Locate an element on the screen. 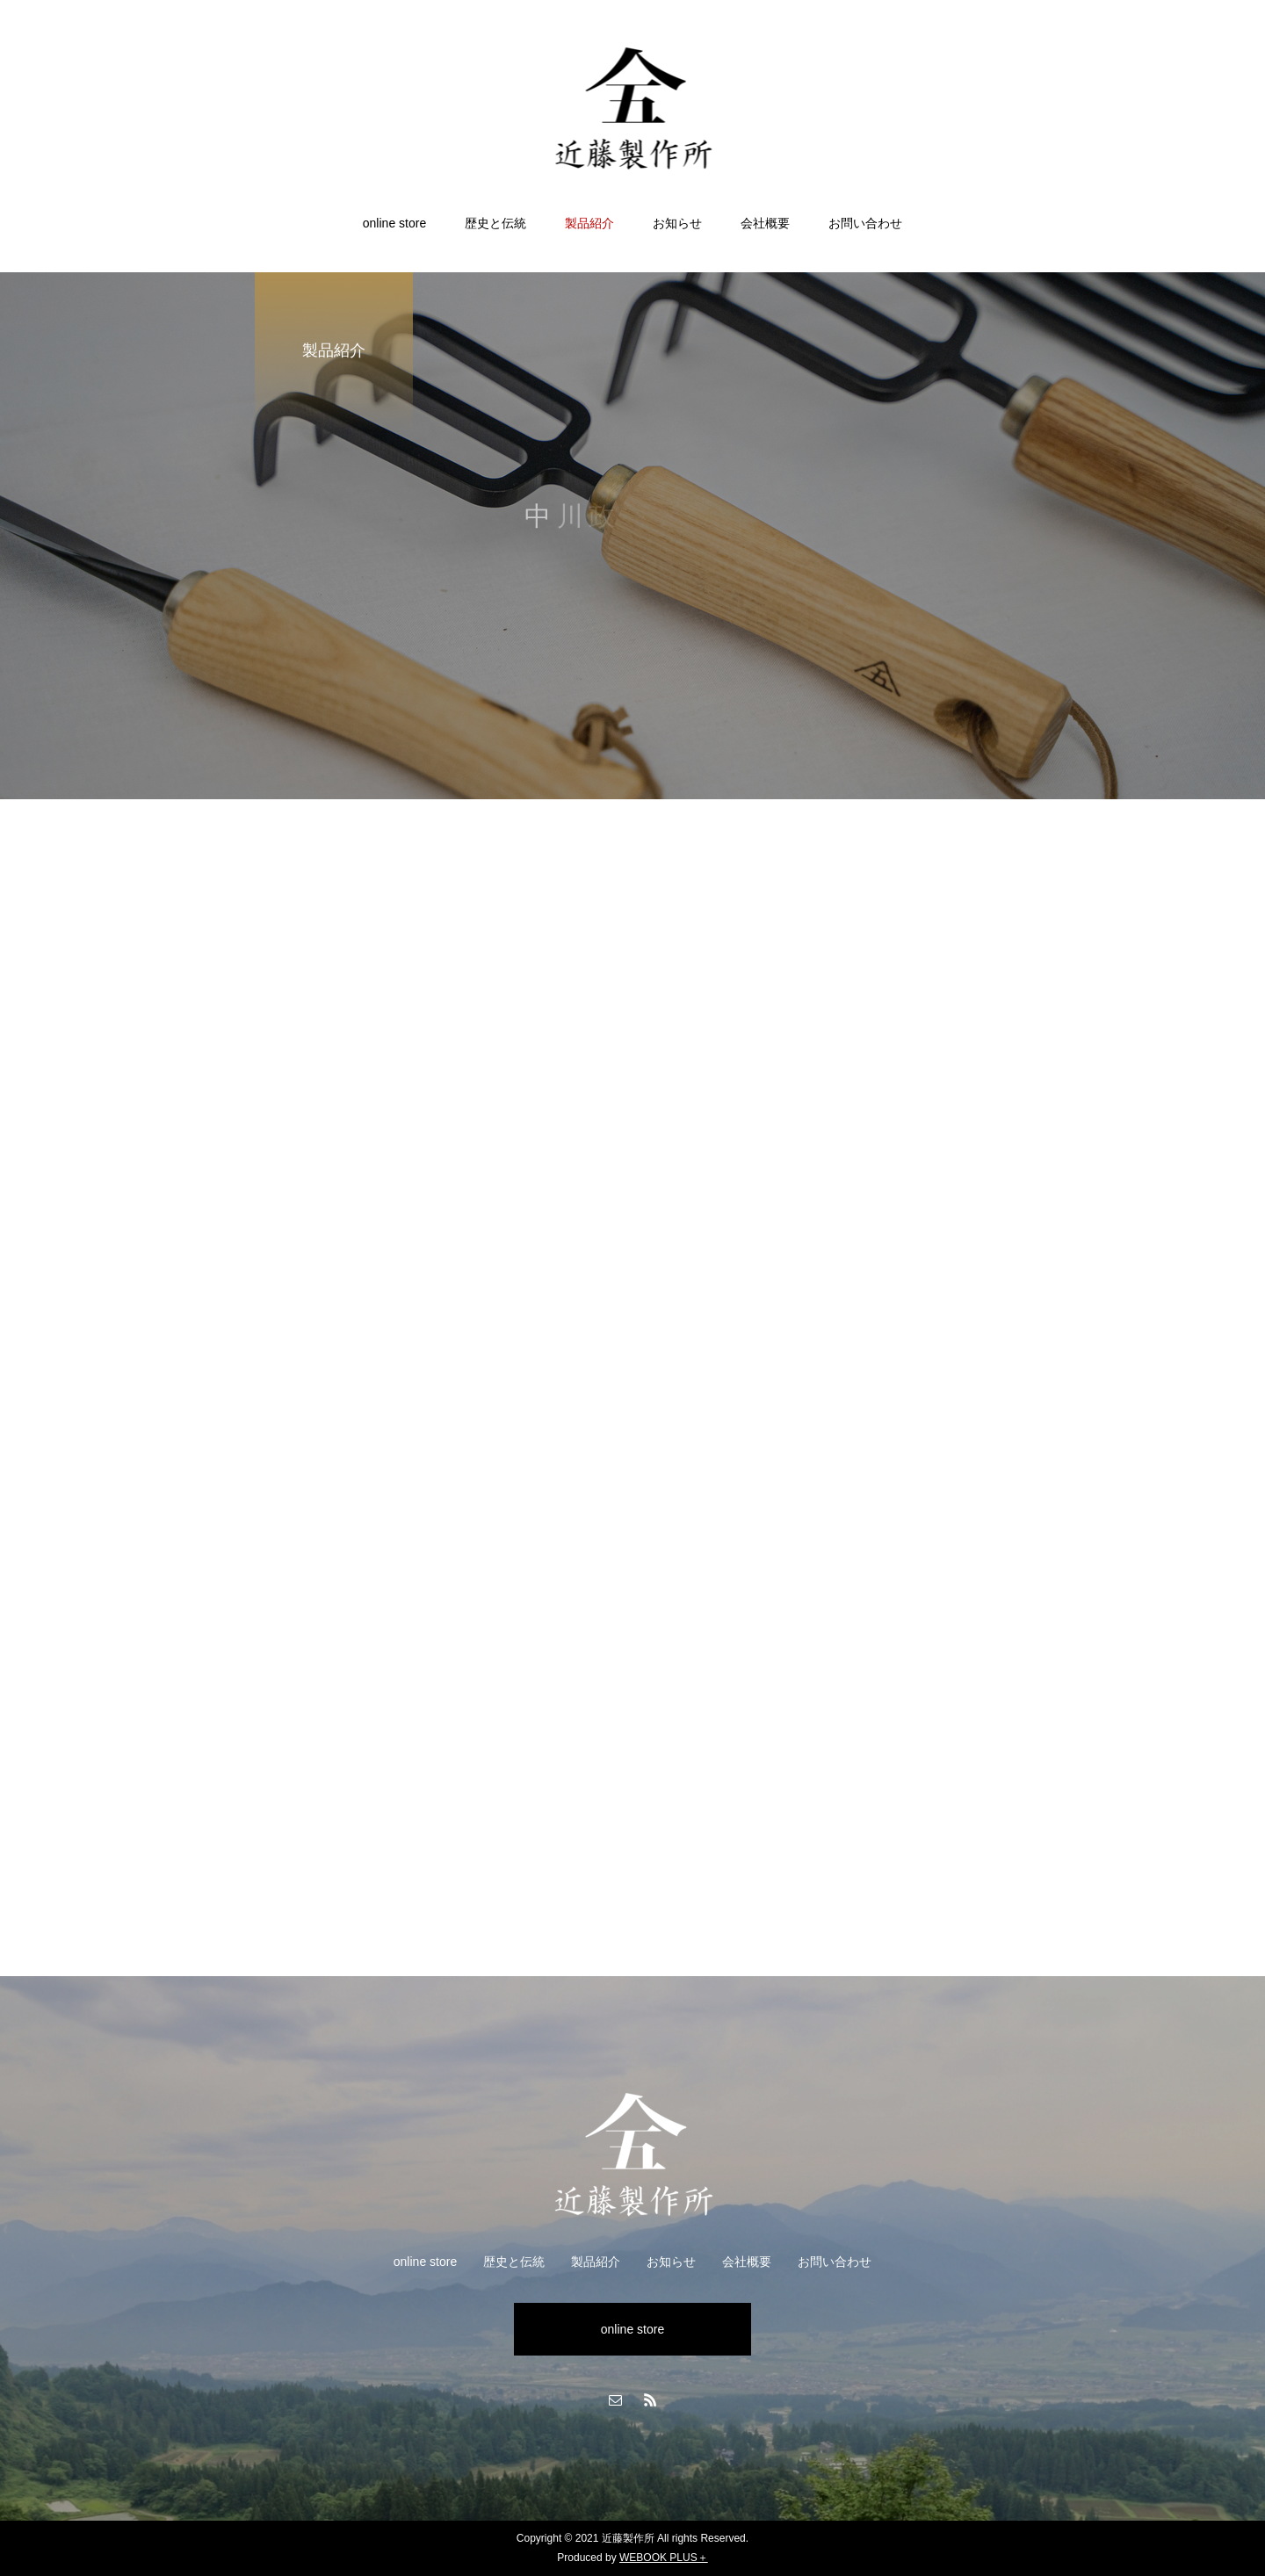  online store is located at coordinates (394, 223).